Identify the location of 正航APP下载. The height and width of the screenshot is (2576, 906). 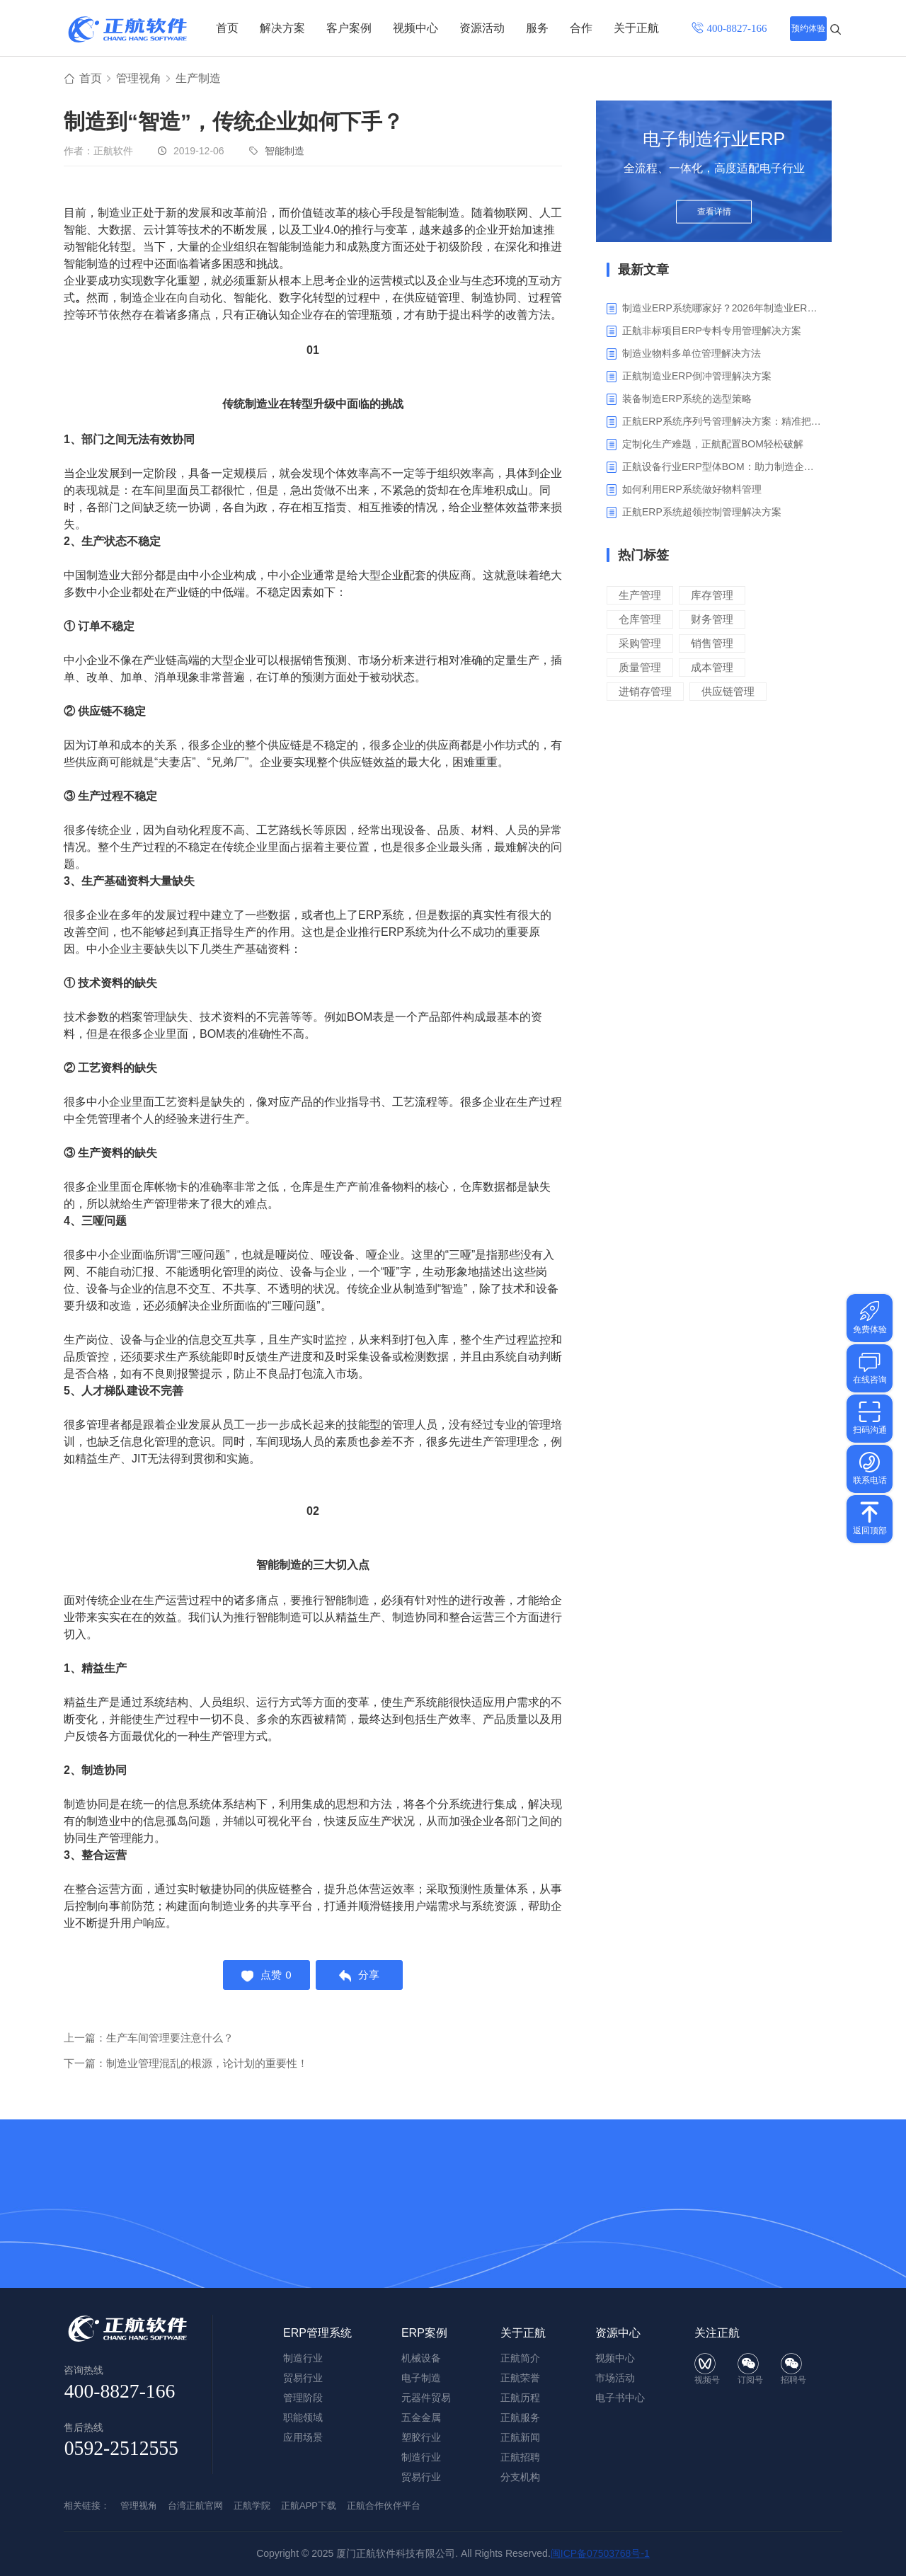
(308, 2505).